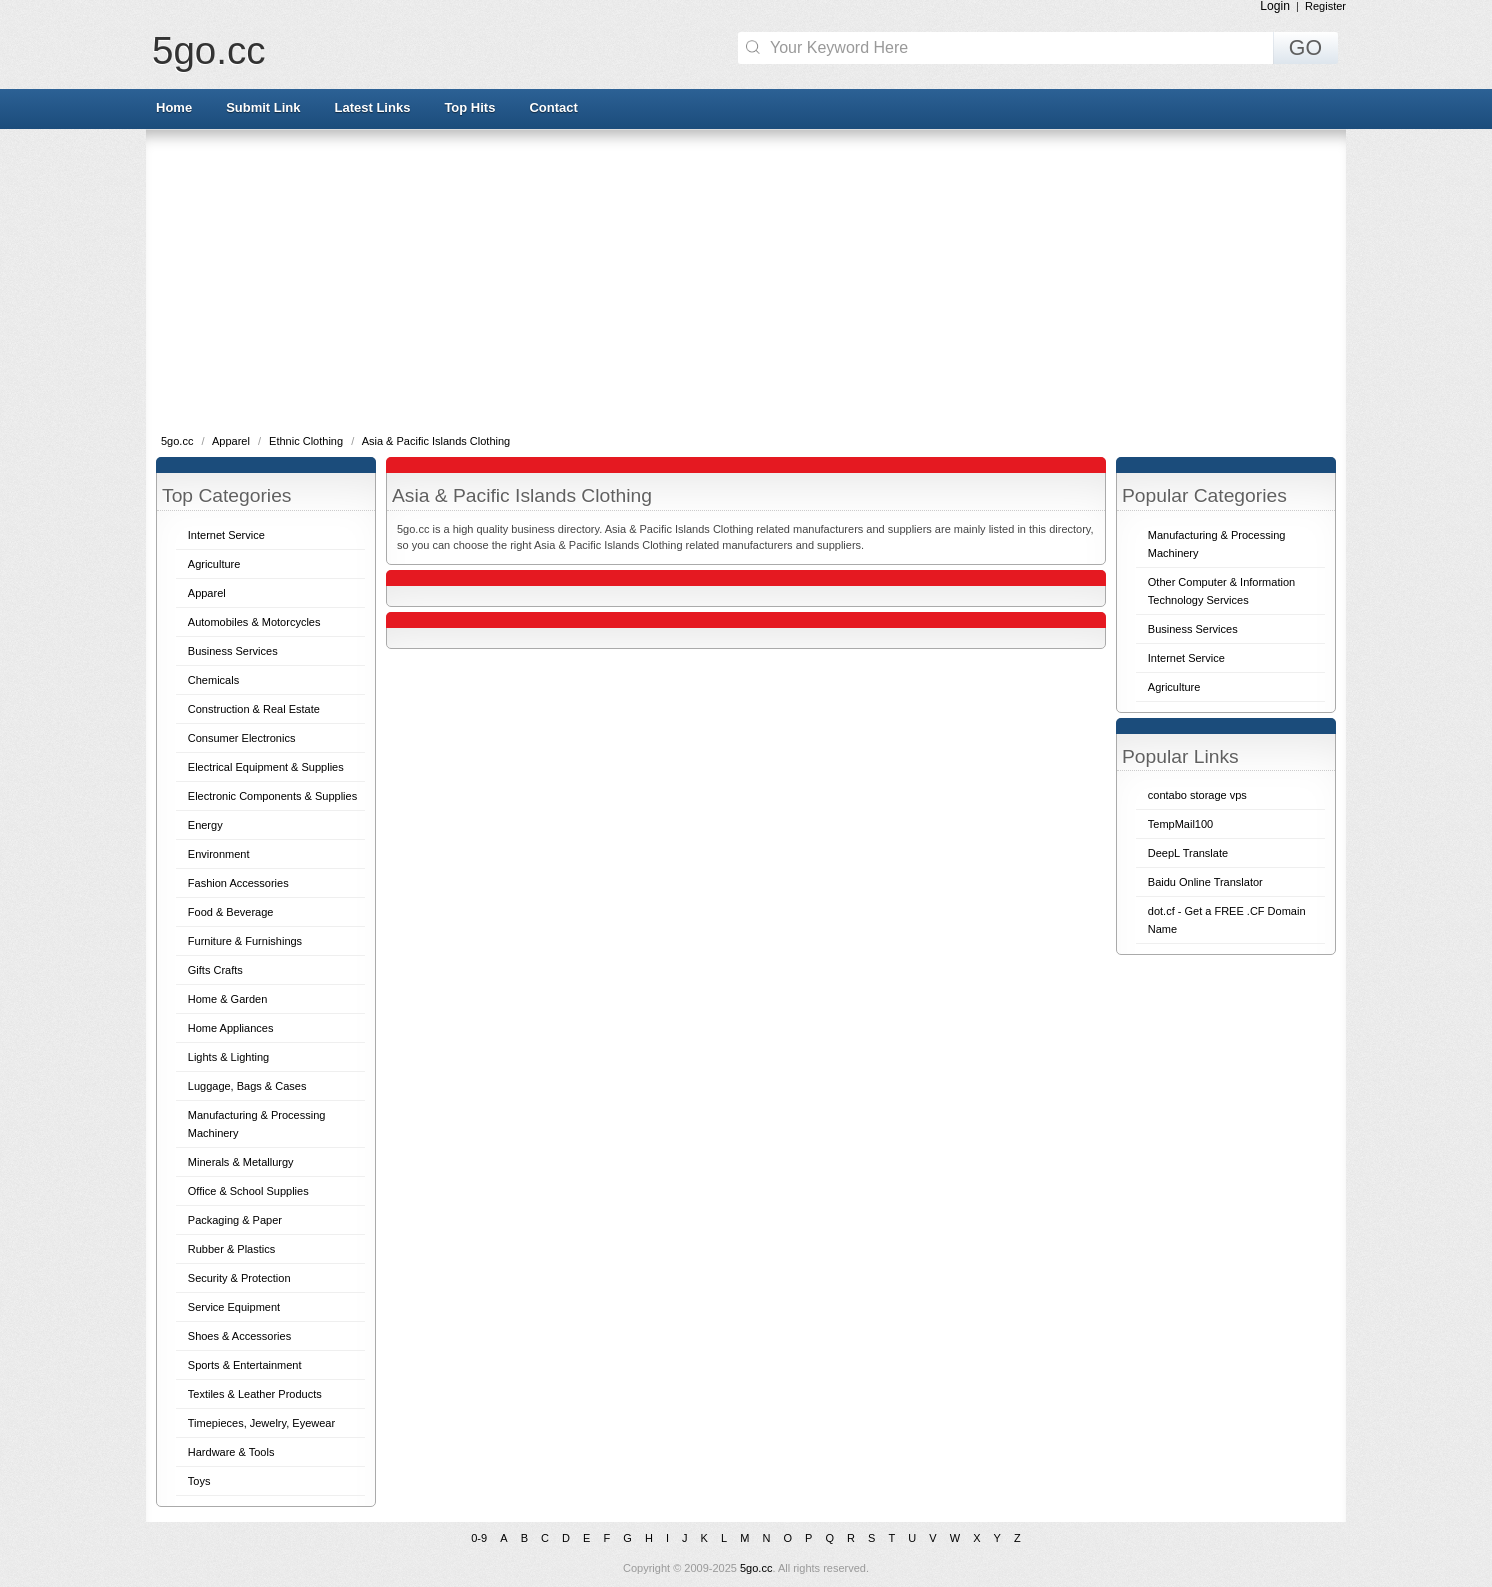  Describe the element at coordinates (436, 441) in the screenshot. I see `Asia & Pacific Islands Clothing` at that location.